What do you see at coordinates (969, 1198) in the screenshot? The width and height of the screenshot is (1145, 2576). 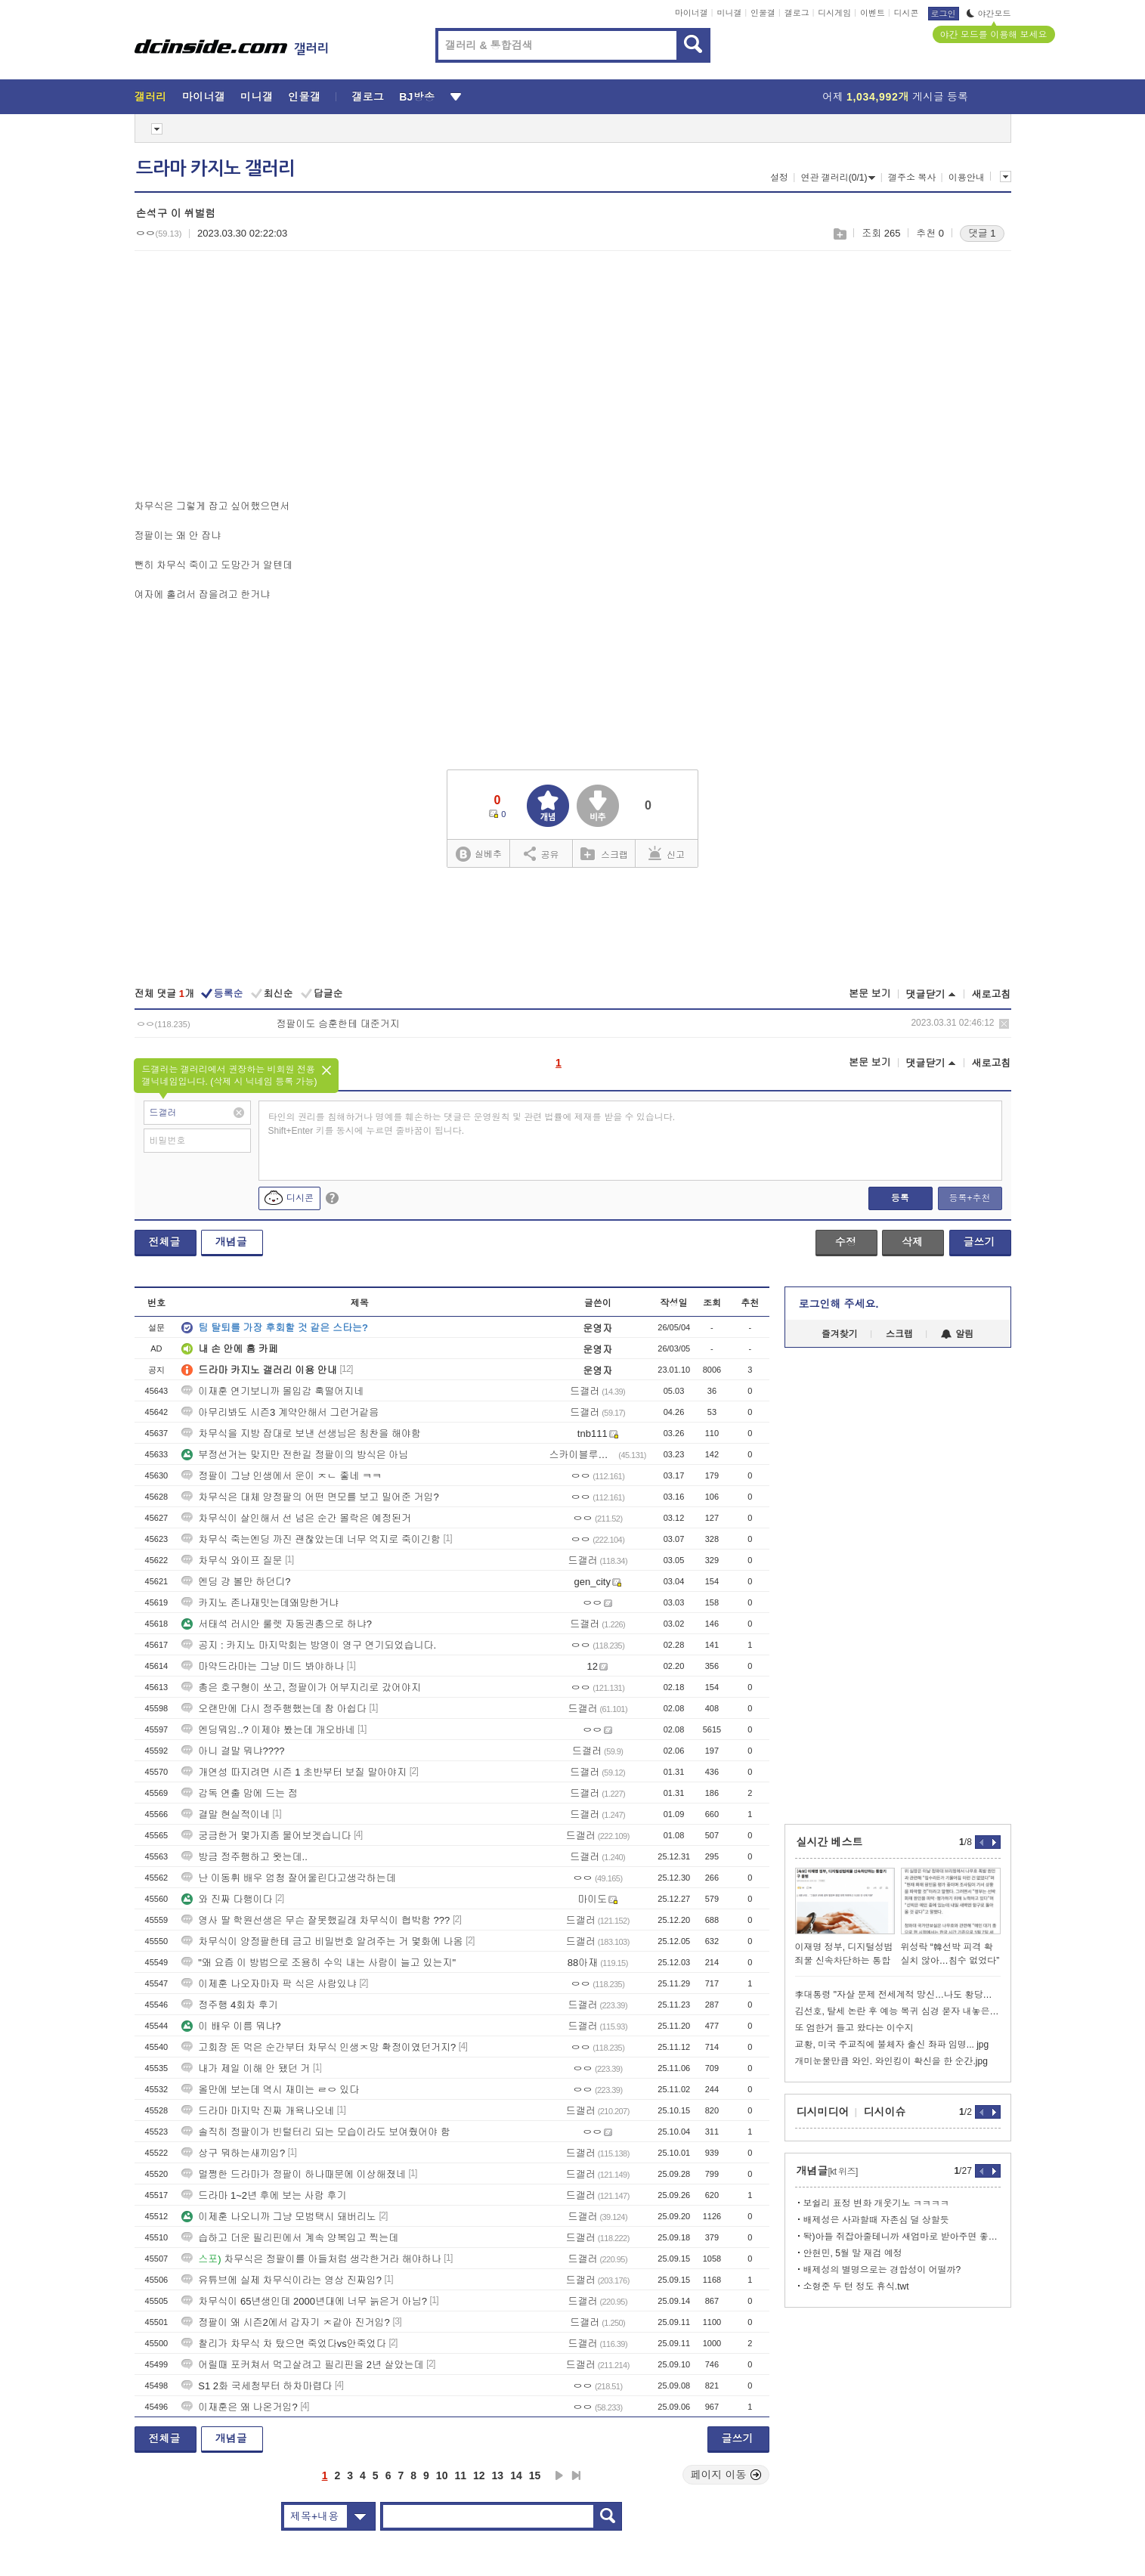 I see `등록+추천` at bounding box center [969, 1198].